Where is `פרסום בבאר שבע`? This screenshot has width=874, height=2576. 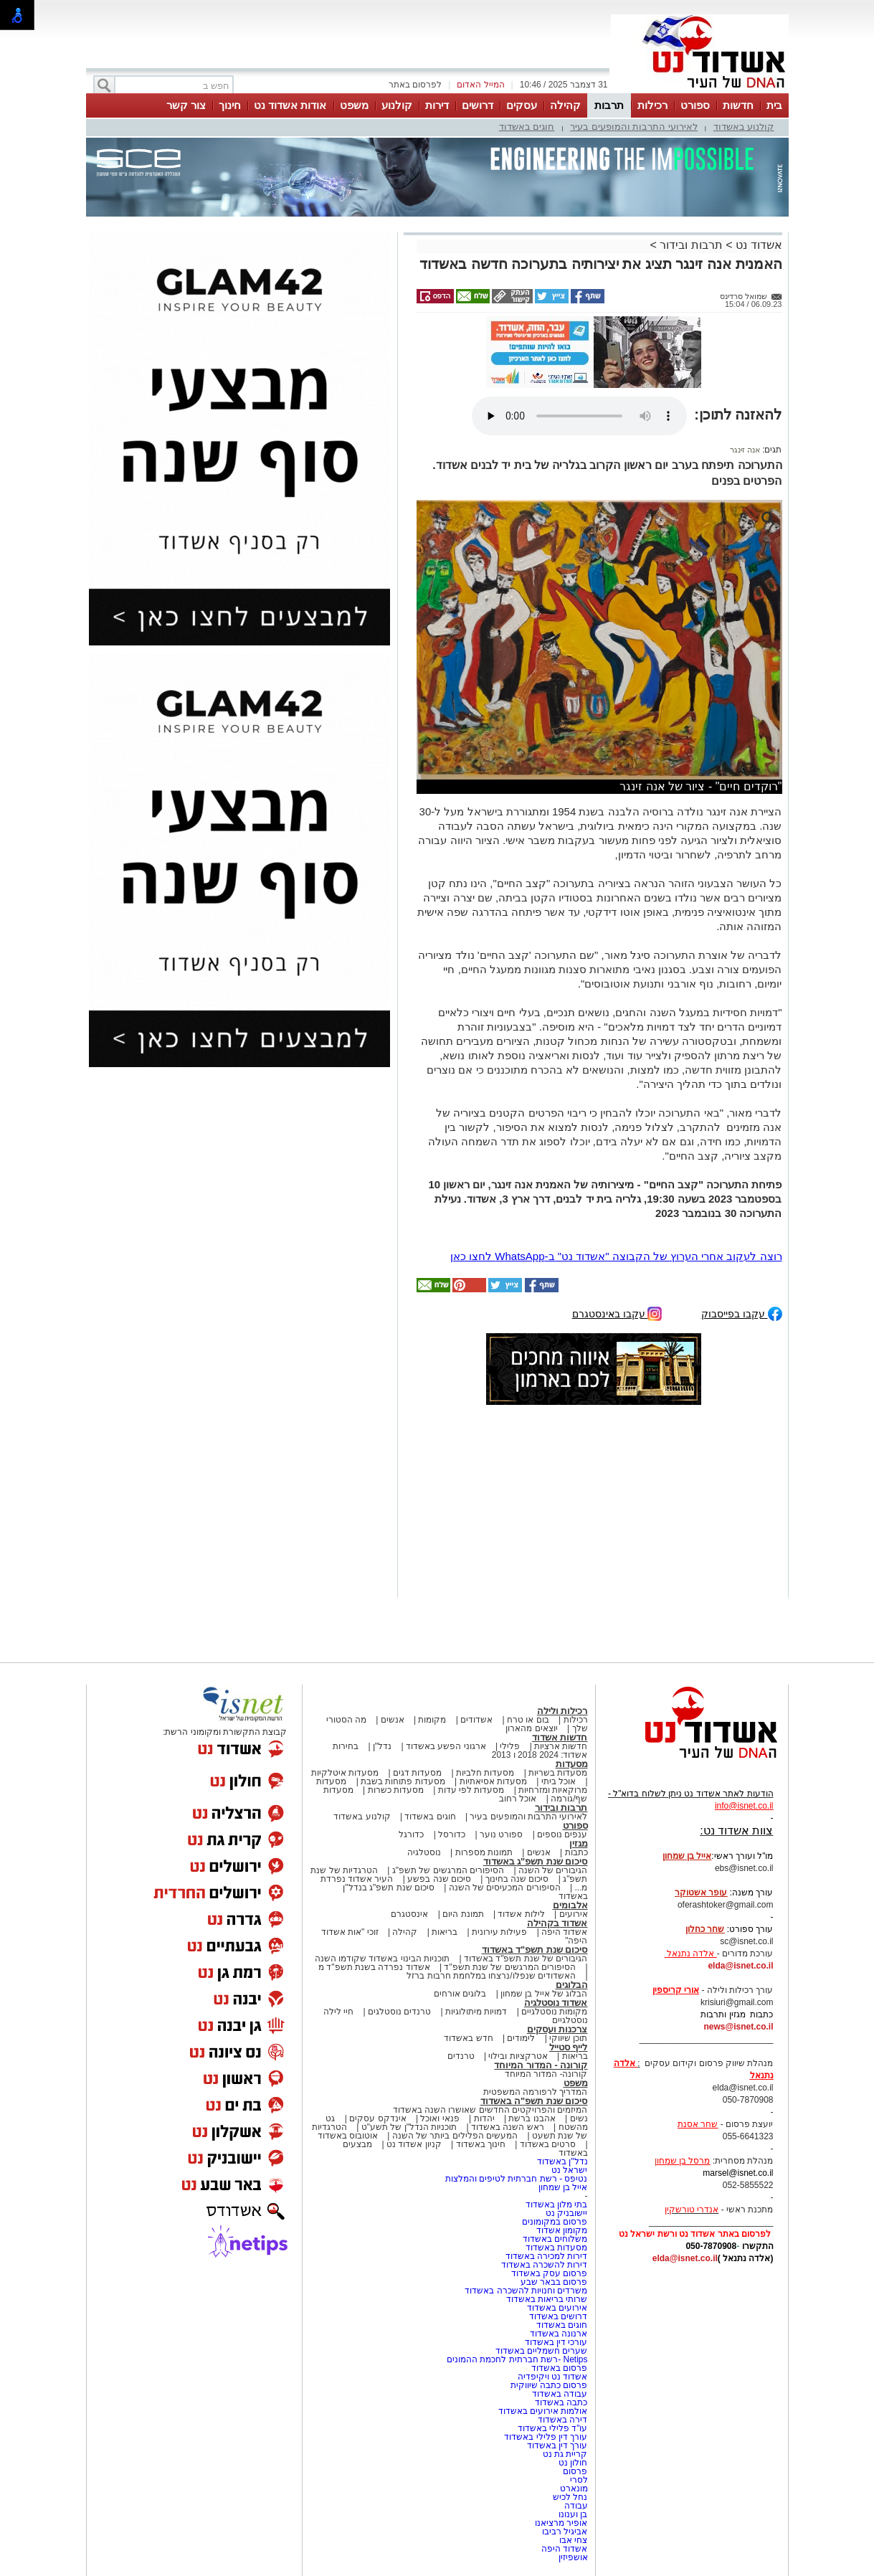
פרסום בבאר שבע is located at coordinates (554, 2282).